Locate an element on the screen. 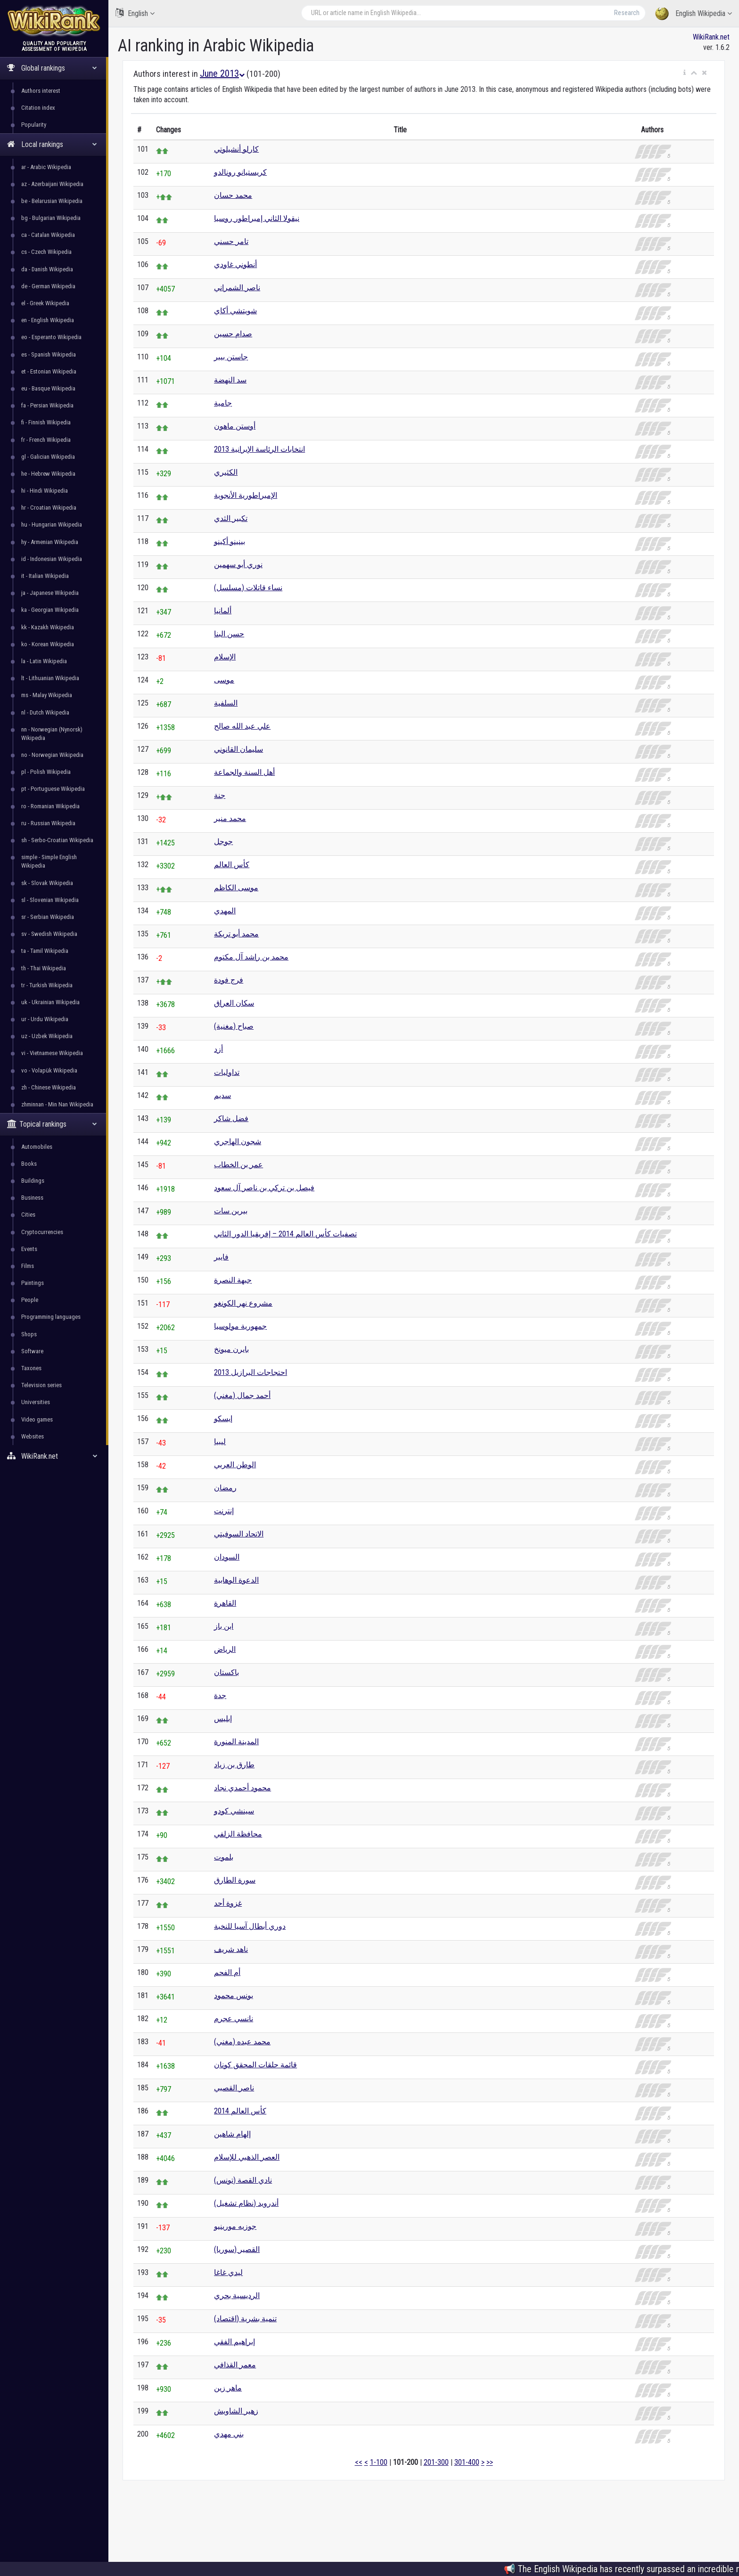 The height and width of the screenshot is (2576, 739). دوري أبطال آسيا للنخبة is located at coordinates (250, 1926).